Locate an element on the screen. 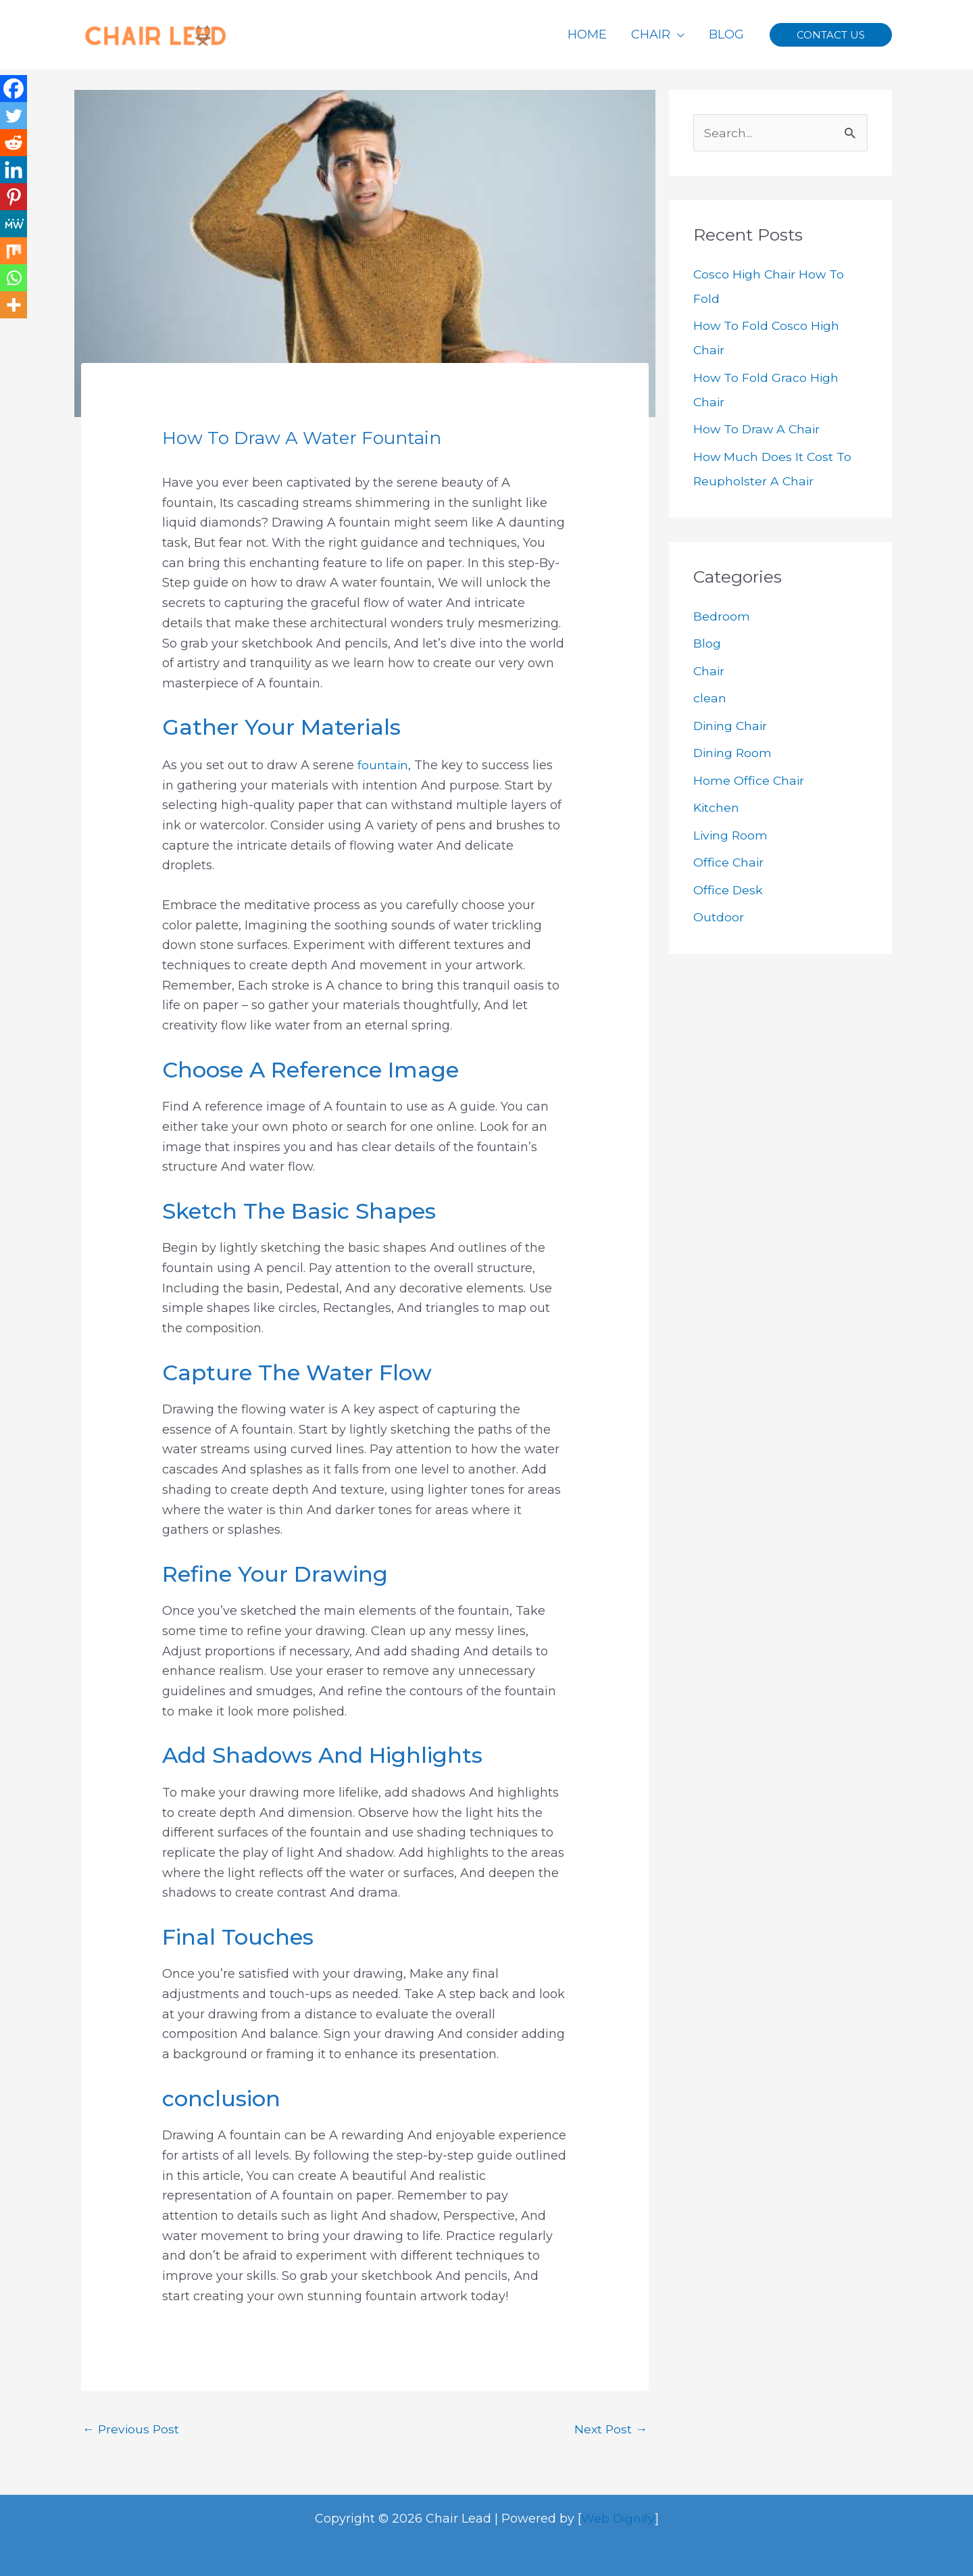  Bedroom is located at coordinates (721, 616).